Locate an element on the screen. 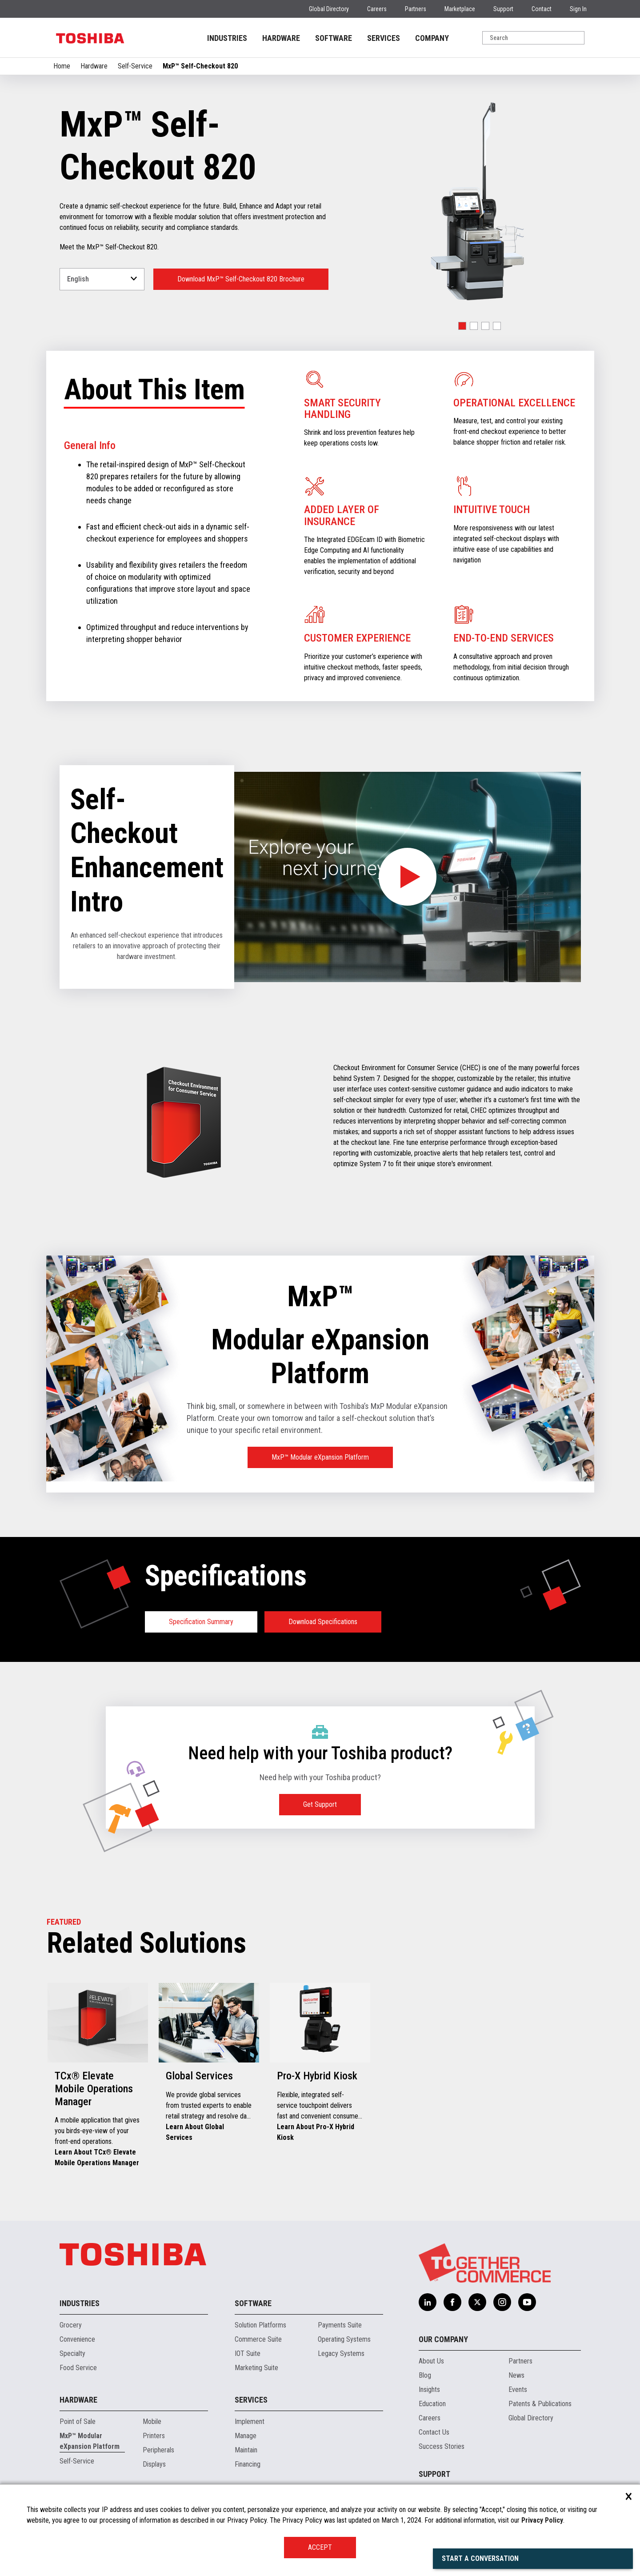 Image resolution: width=640 pixels, height=2576 pixels. Careers is located at coordinates (377, 8).